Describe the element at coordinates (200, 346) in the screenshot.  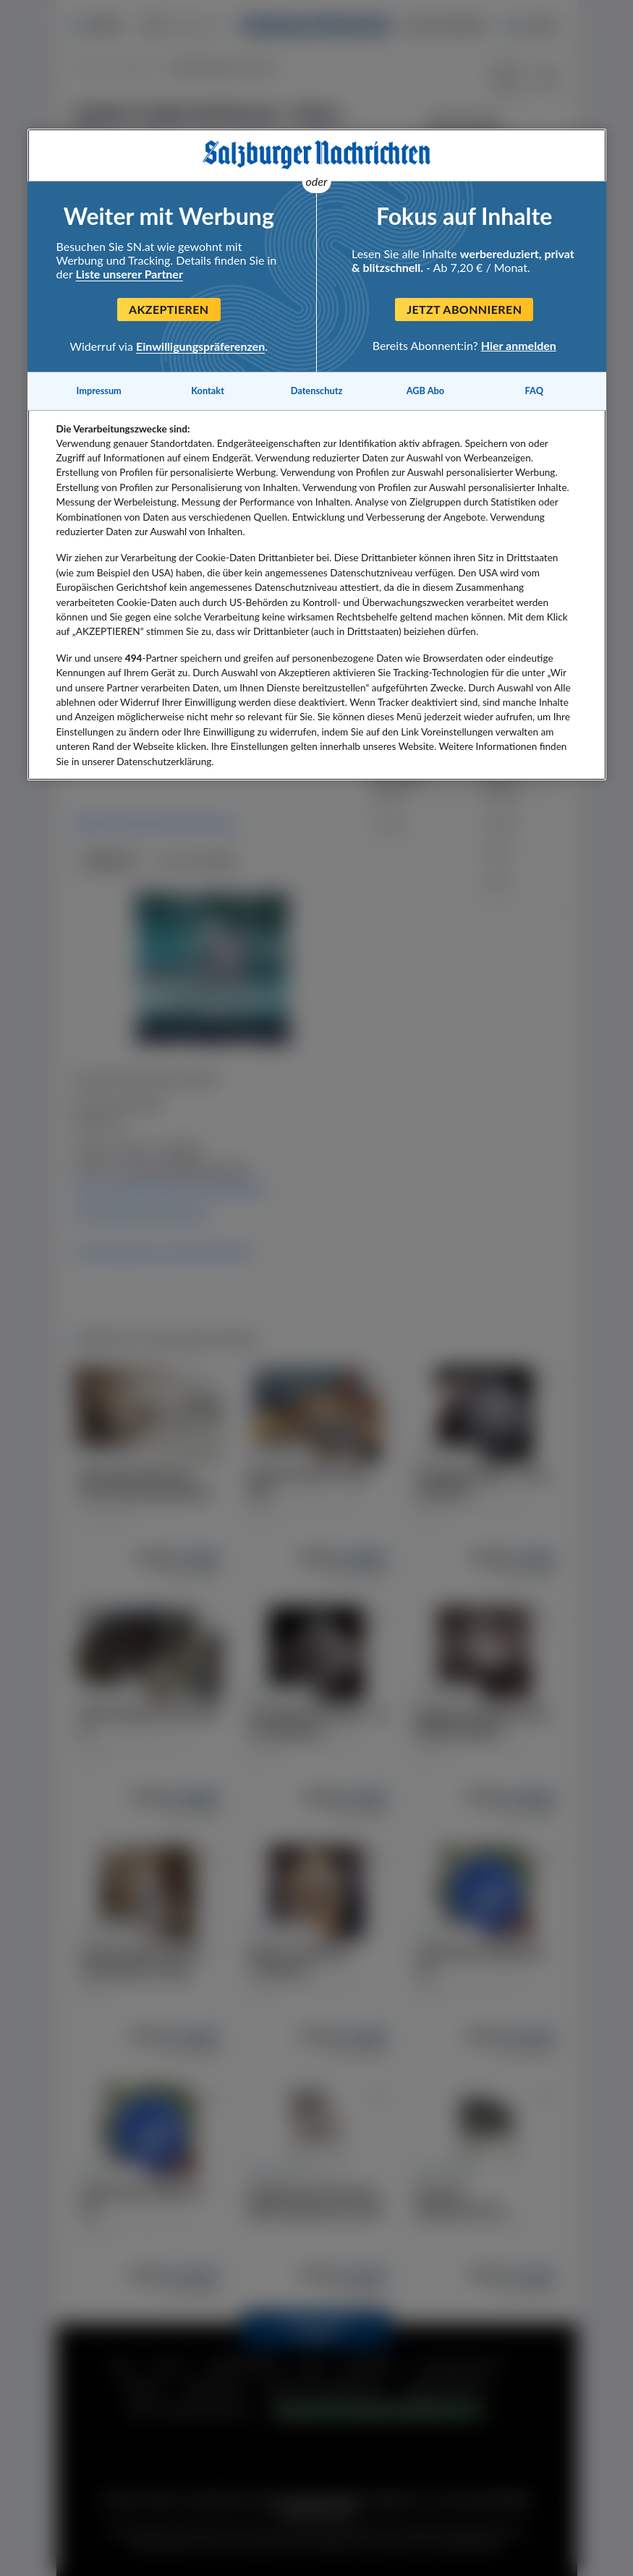
I see `Einwilligungspräferenzen [Einwilligungspräferenzen, Öffnet das Einstellungscenter-Dialogfeld]` at that location.